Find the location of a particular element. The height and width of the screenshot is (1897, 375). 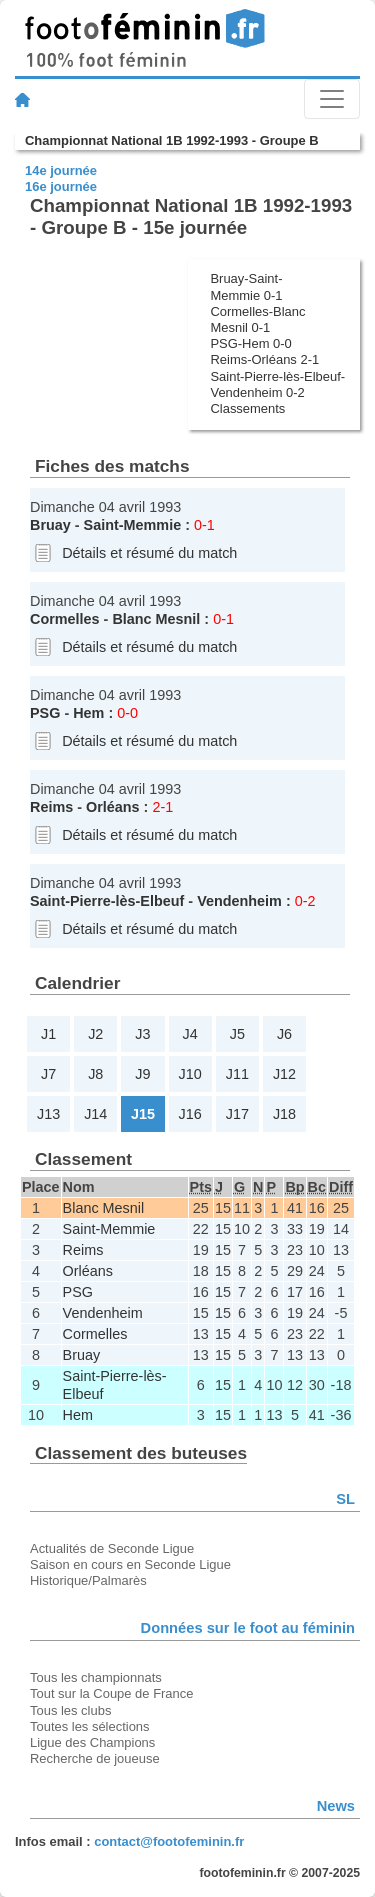

PSG-Hem 0-0 is located at coordinates (250, 343).